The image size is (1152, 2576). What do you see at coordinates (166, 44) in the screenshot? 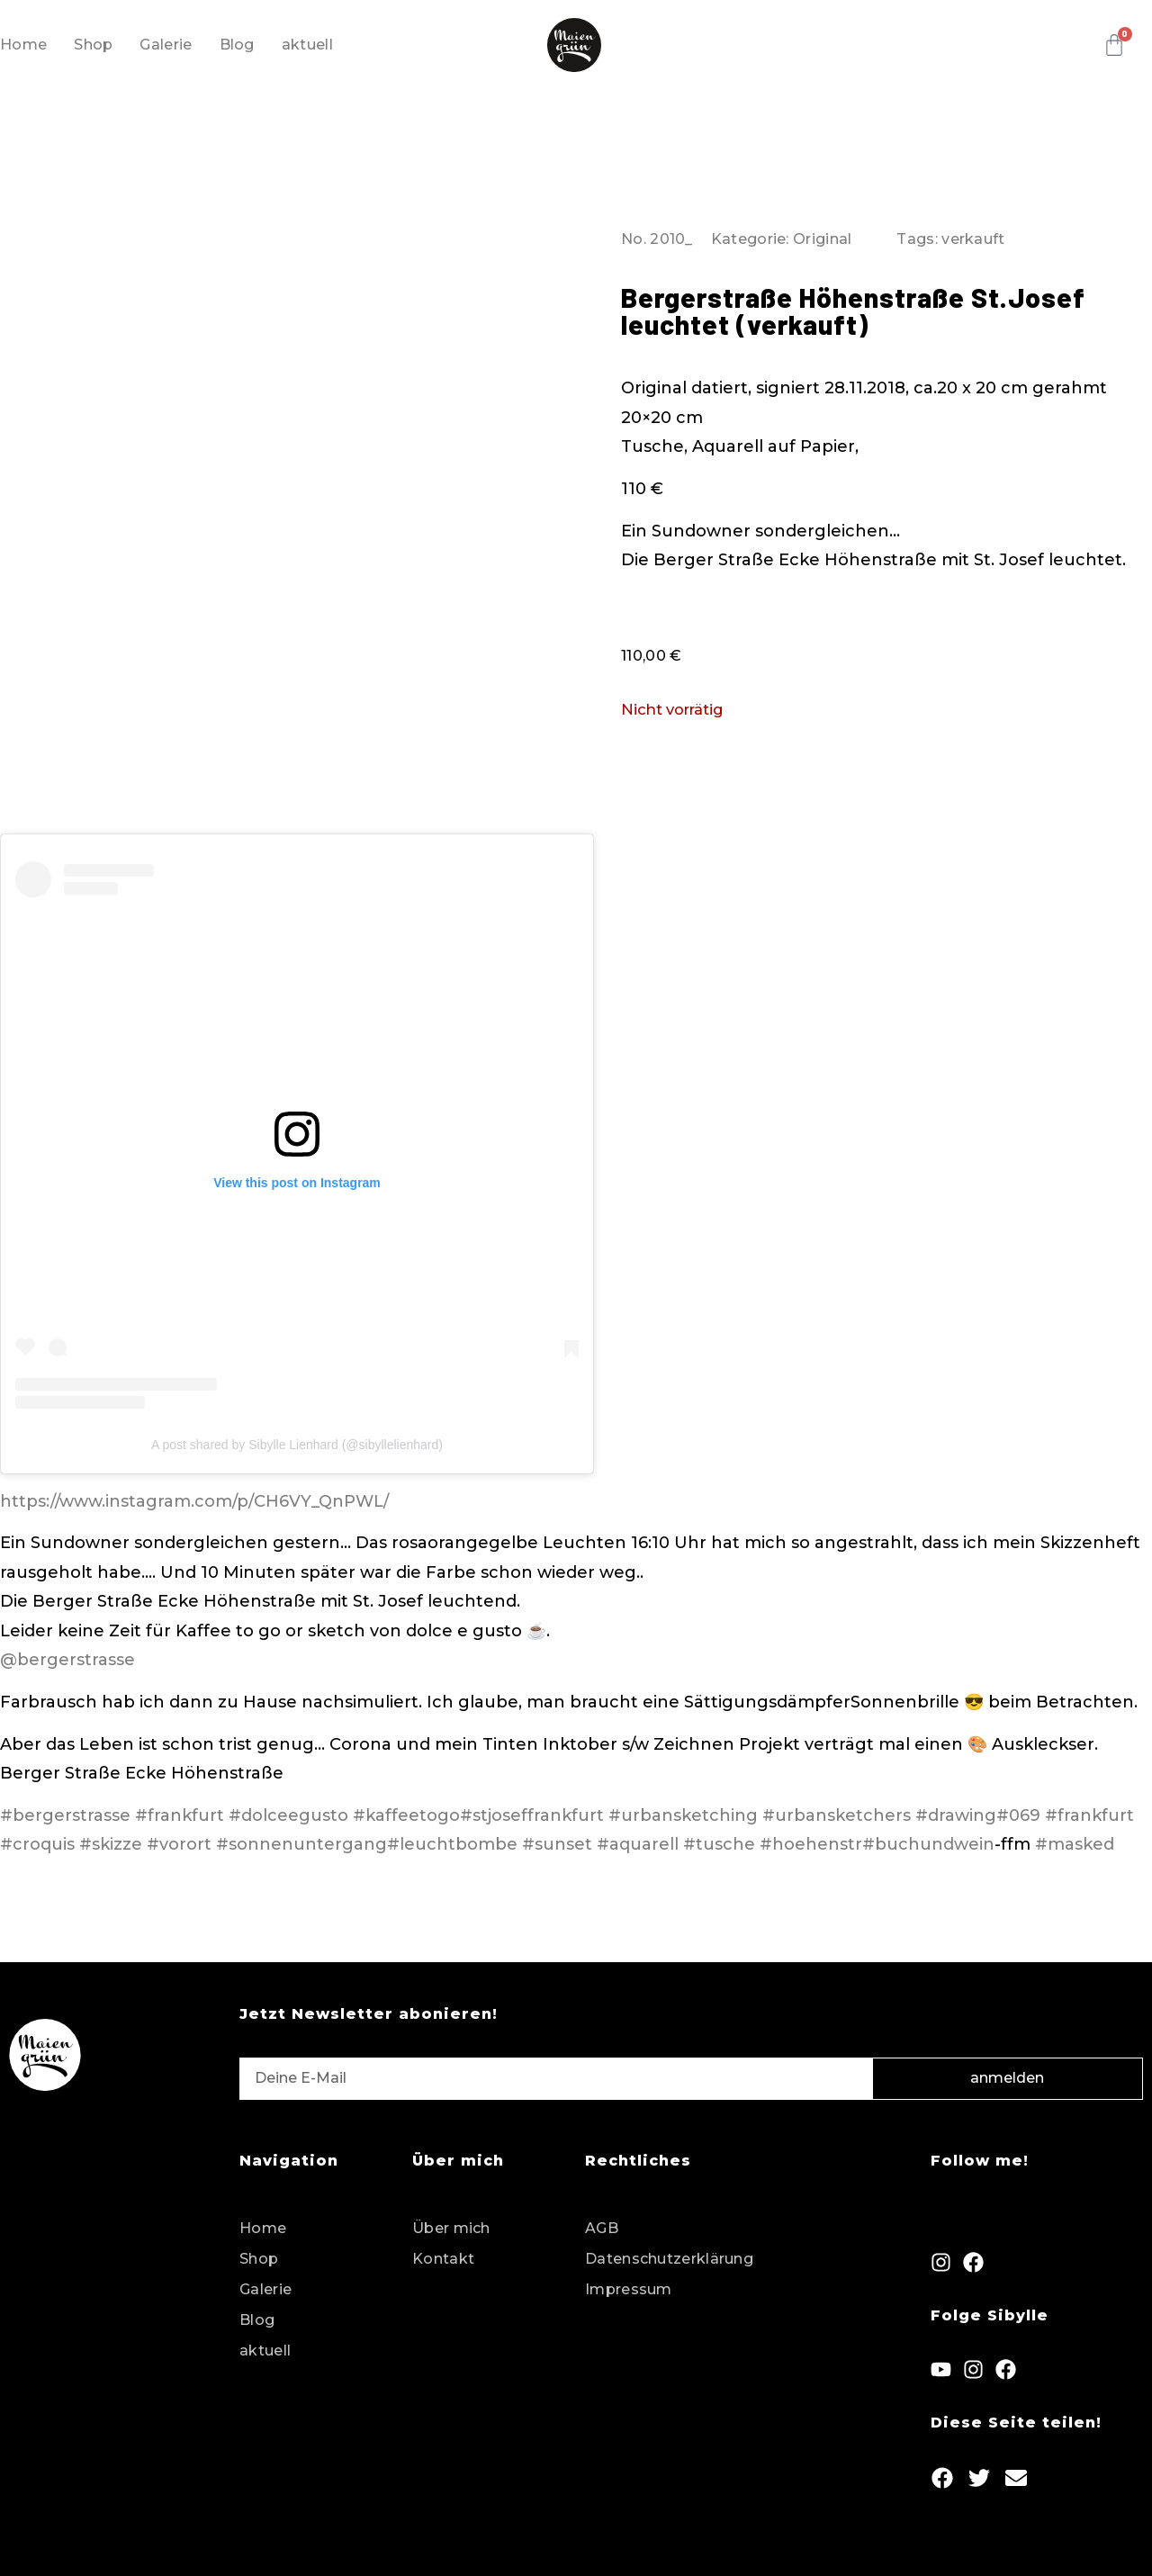
I see `Galerie` at bounding box center [166, 44].